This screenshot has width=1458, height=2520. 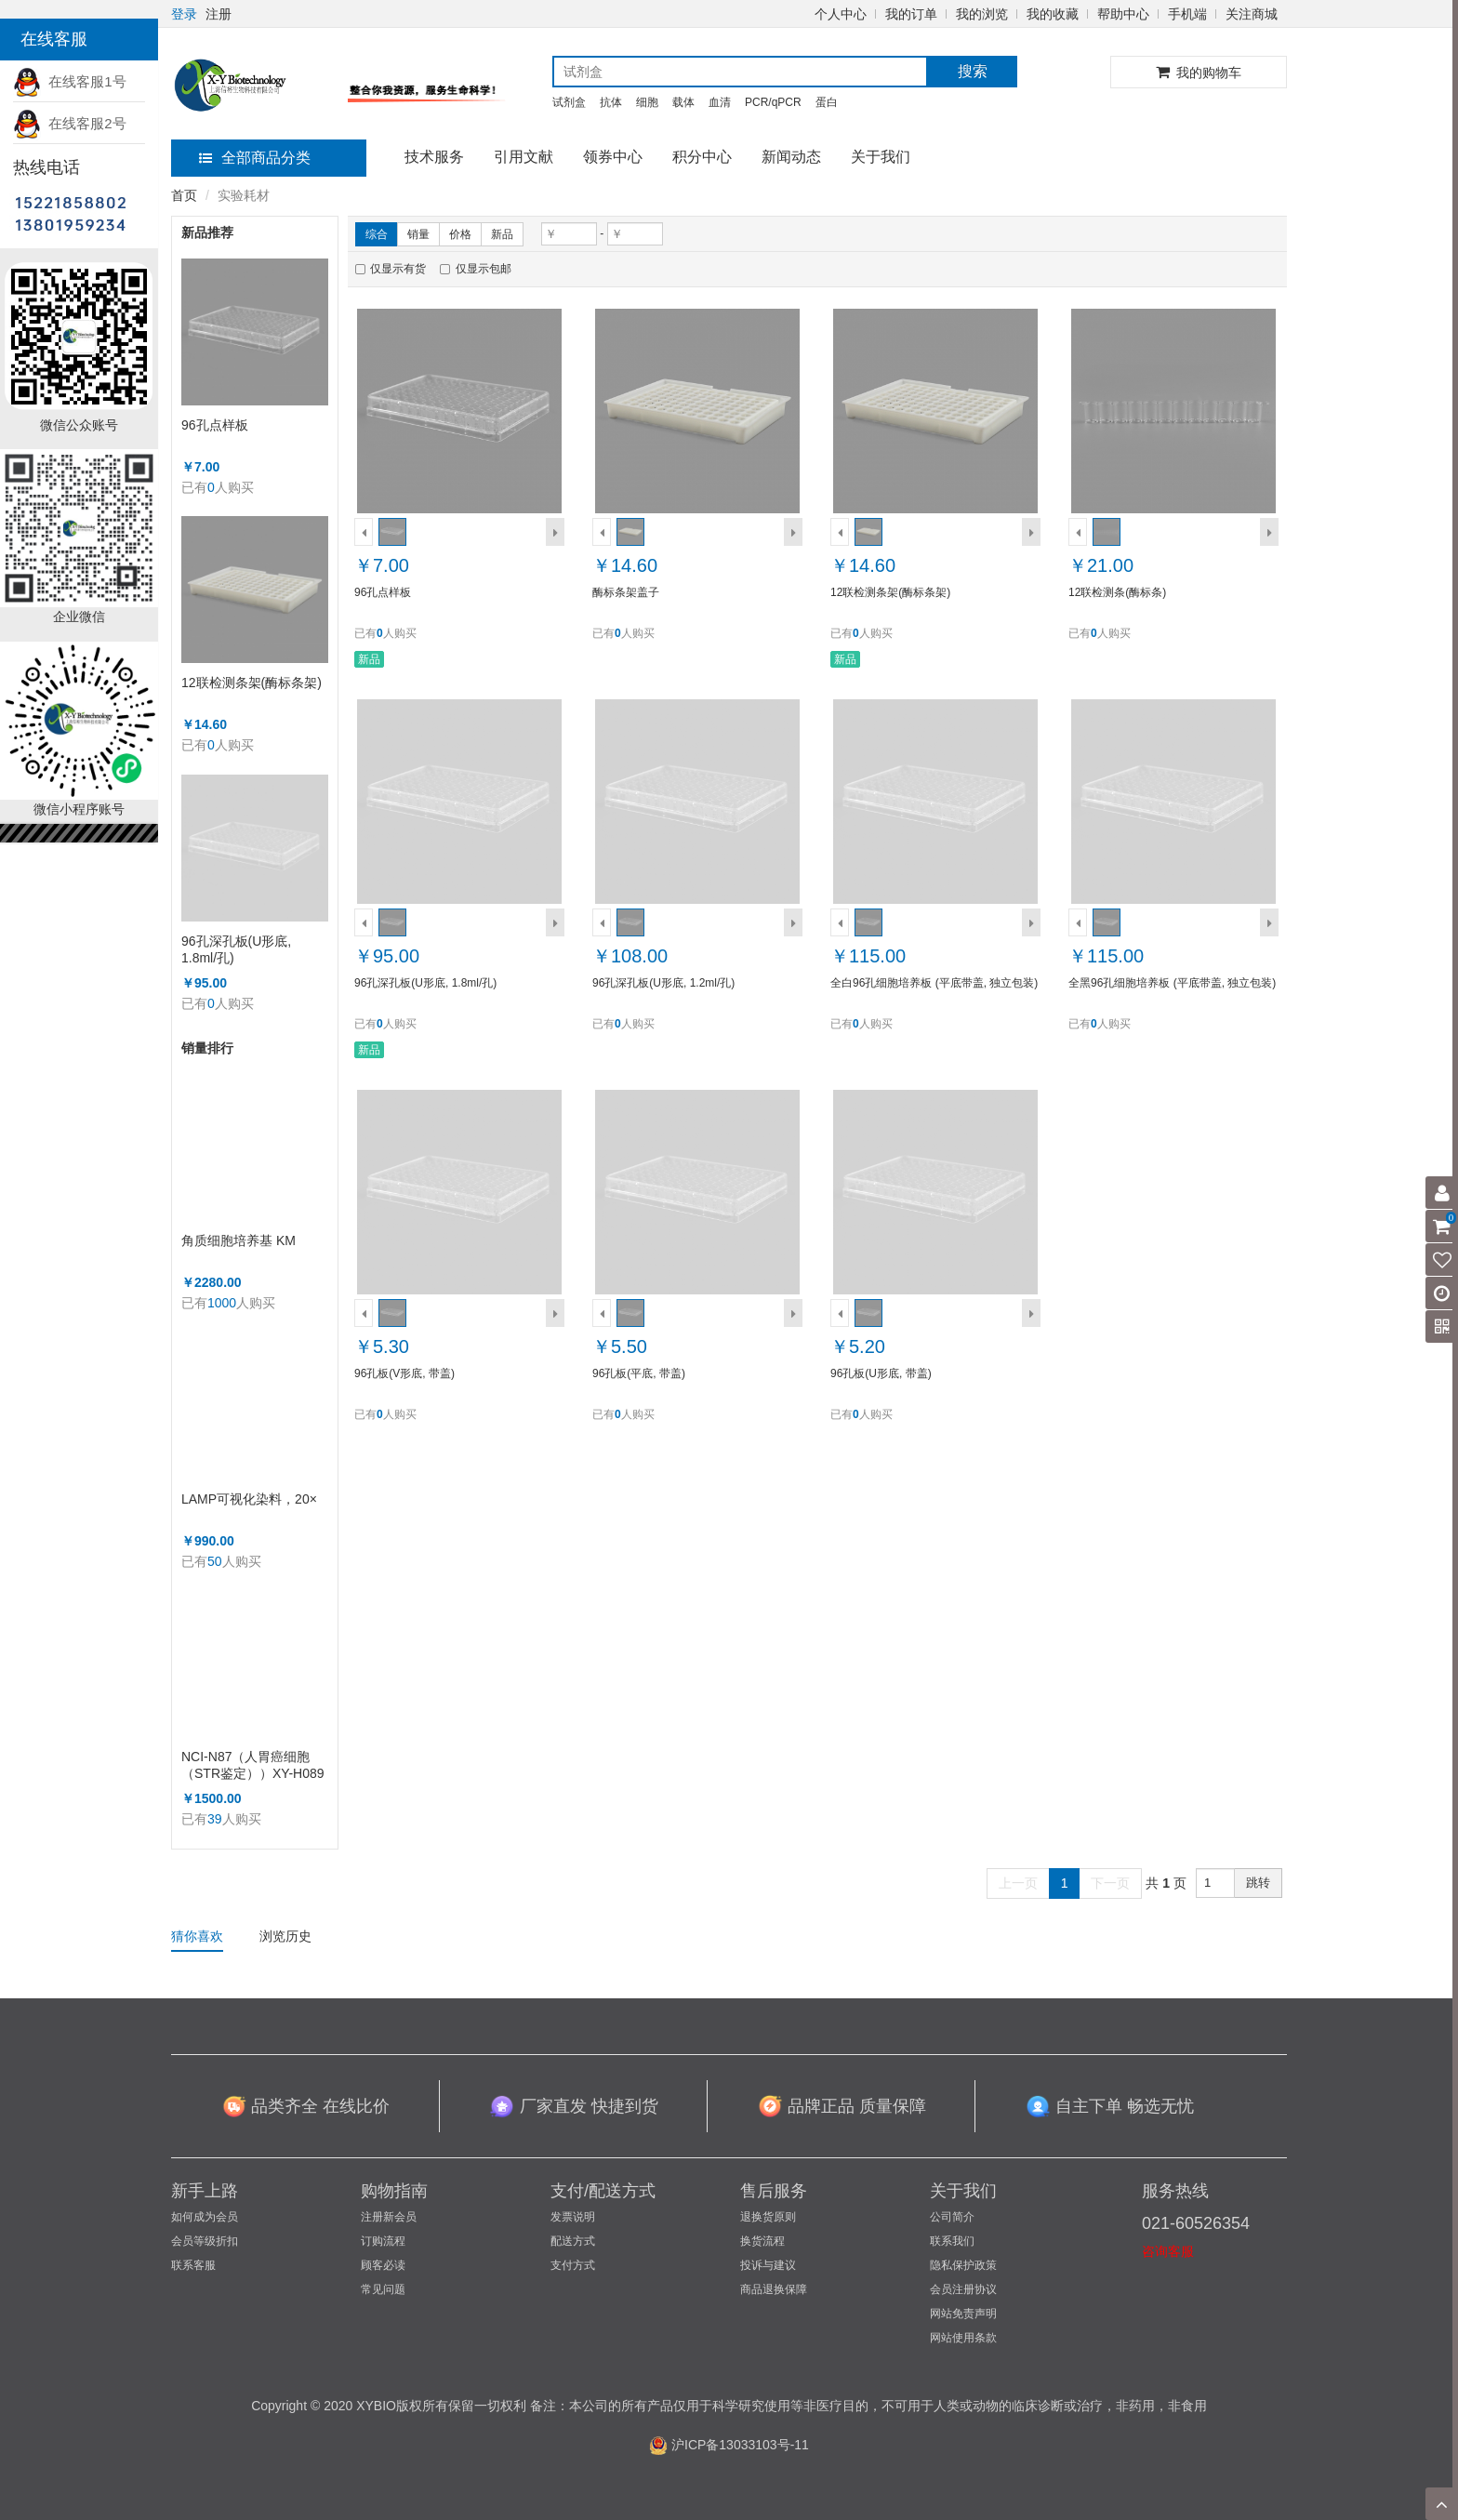 I want to click on 帮助中心, so click(x=1123, y=14).